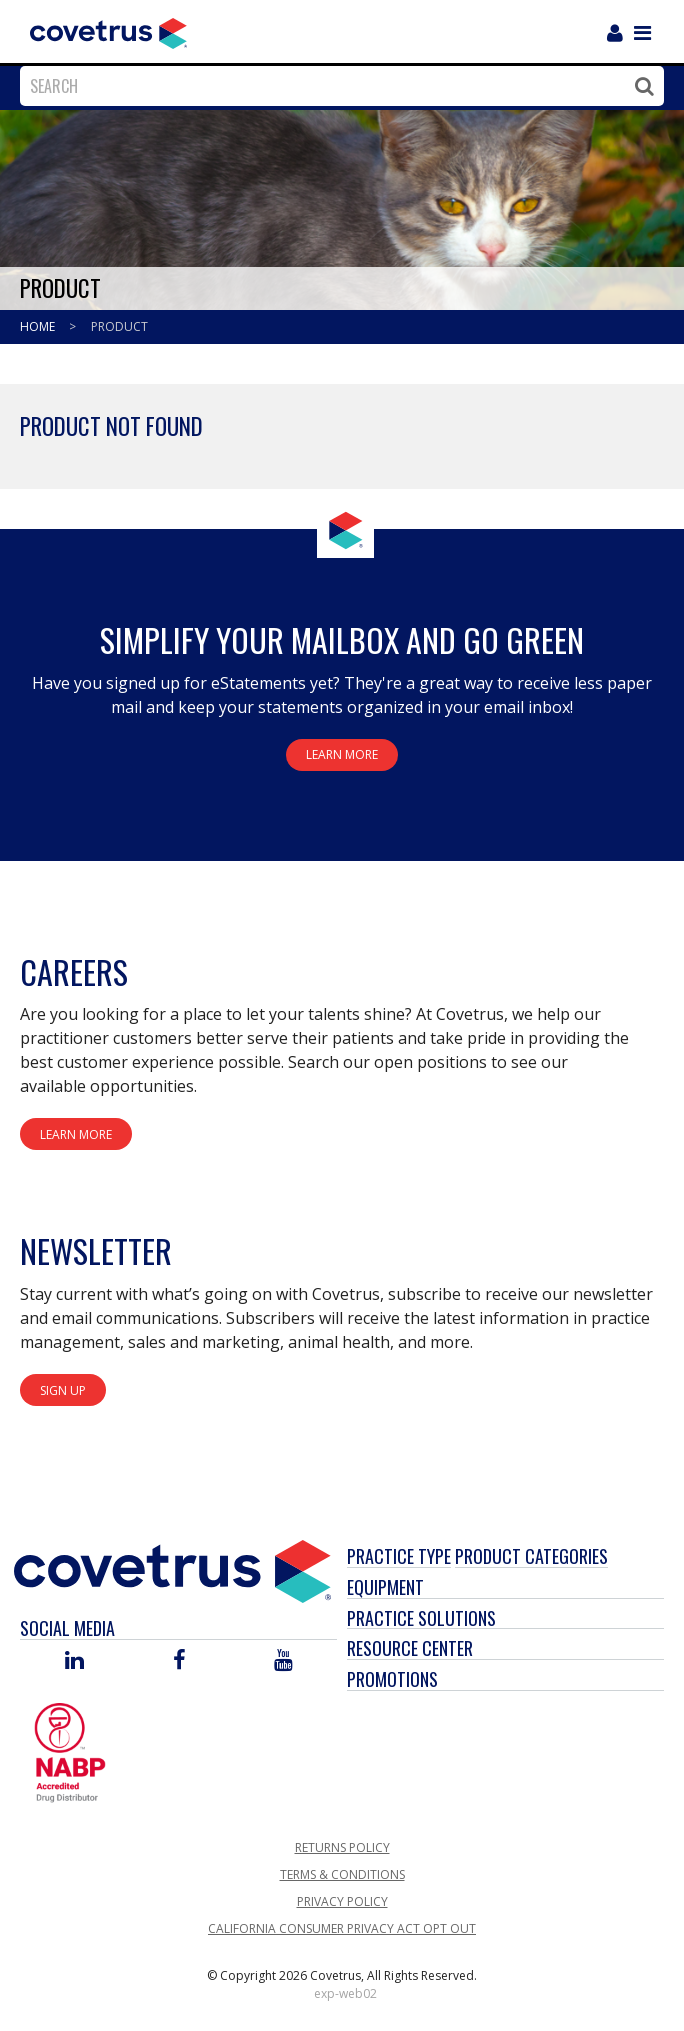 This screenshot has height=2031, width=684. Describe the element at coordinates (283, 1661) in the screenshot. I see `[Visit Covetrus on You Tube]` at that location.